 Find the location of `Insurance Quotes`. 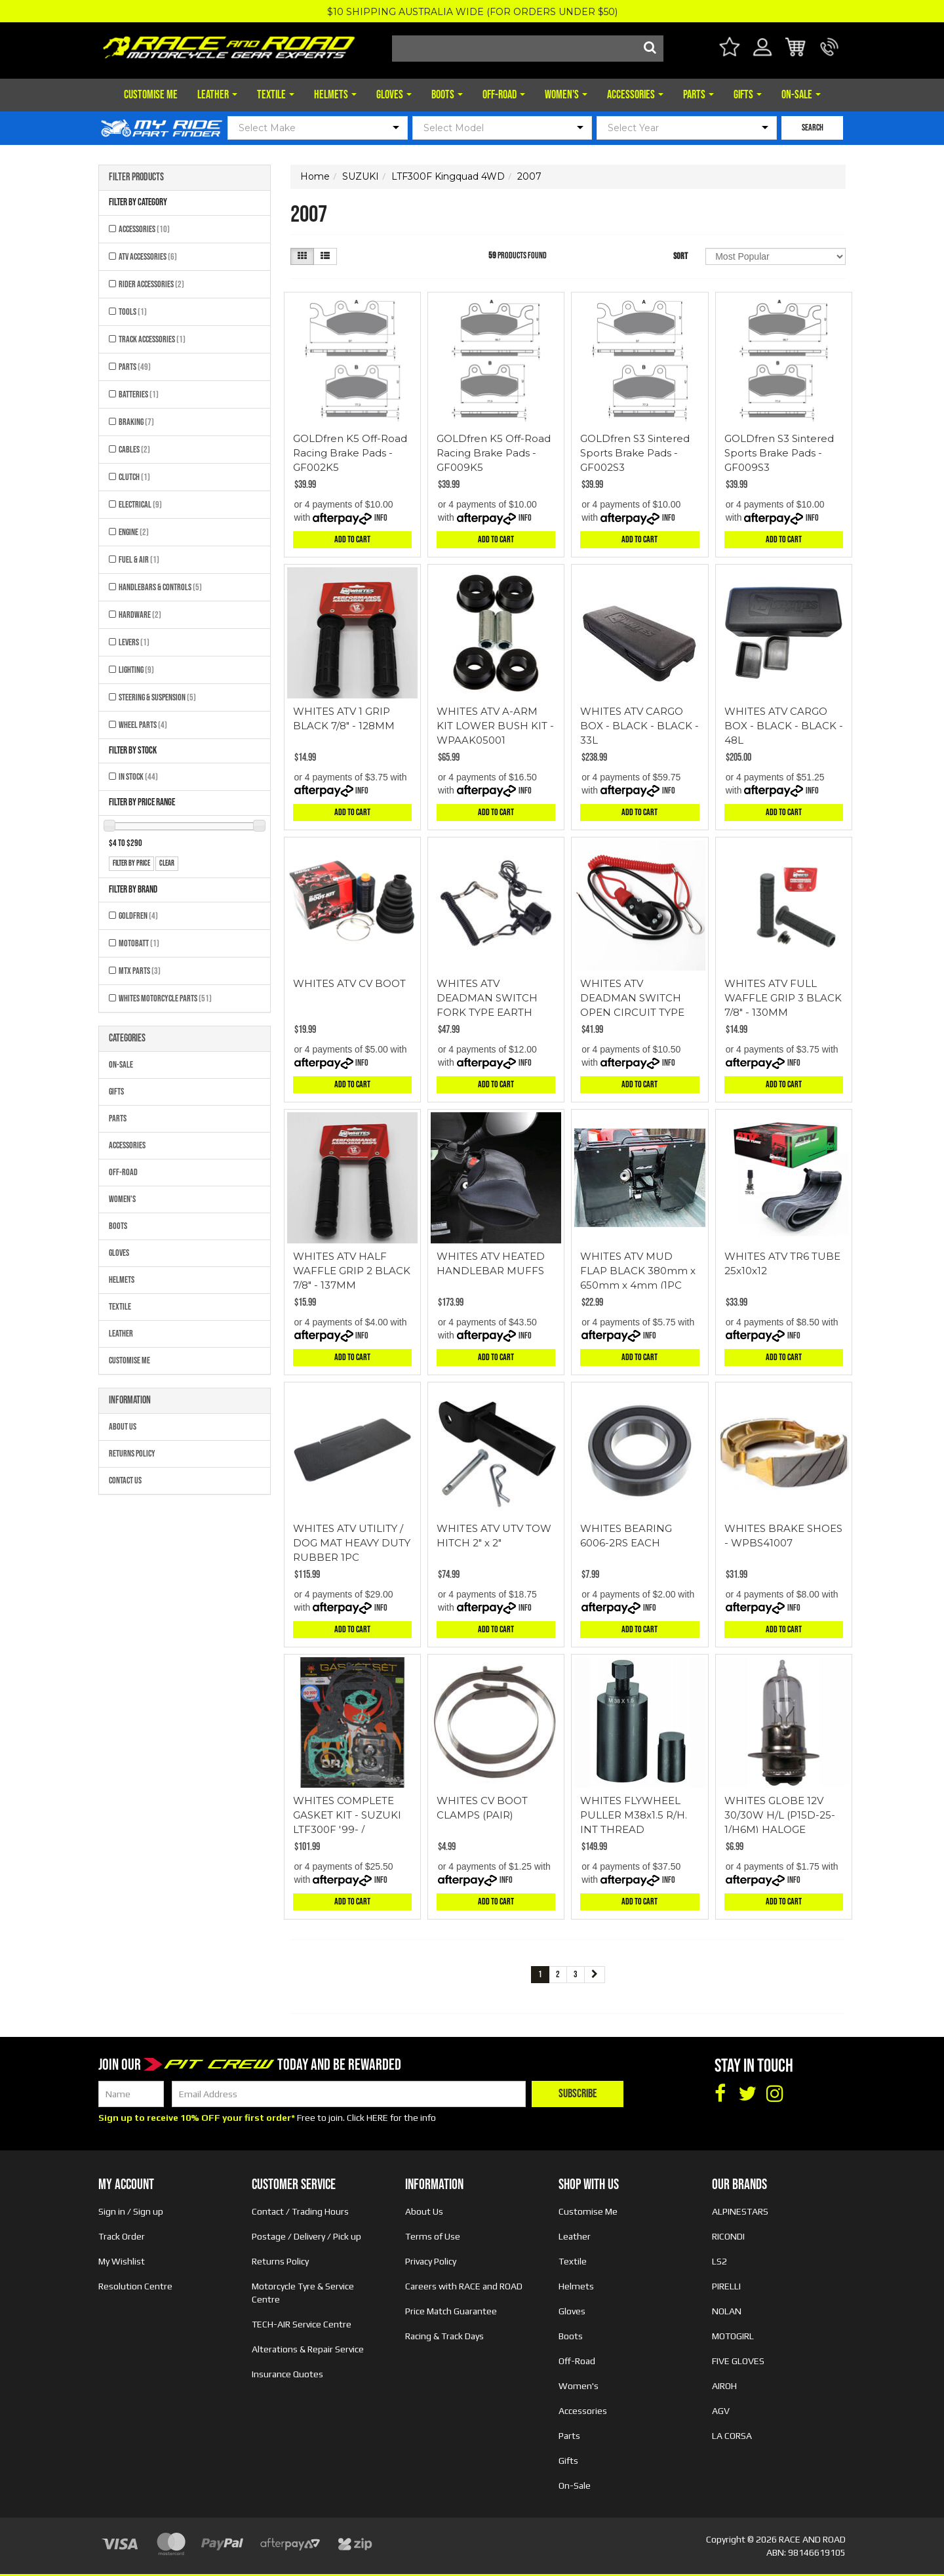

Insurance Quotes is located at coordinates (287, 2374).